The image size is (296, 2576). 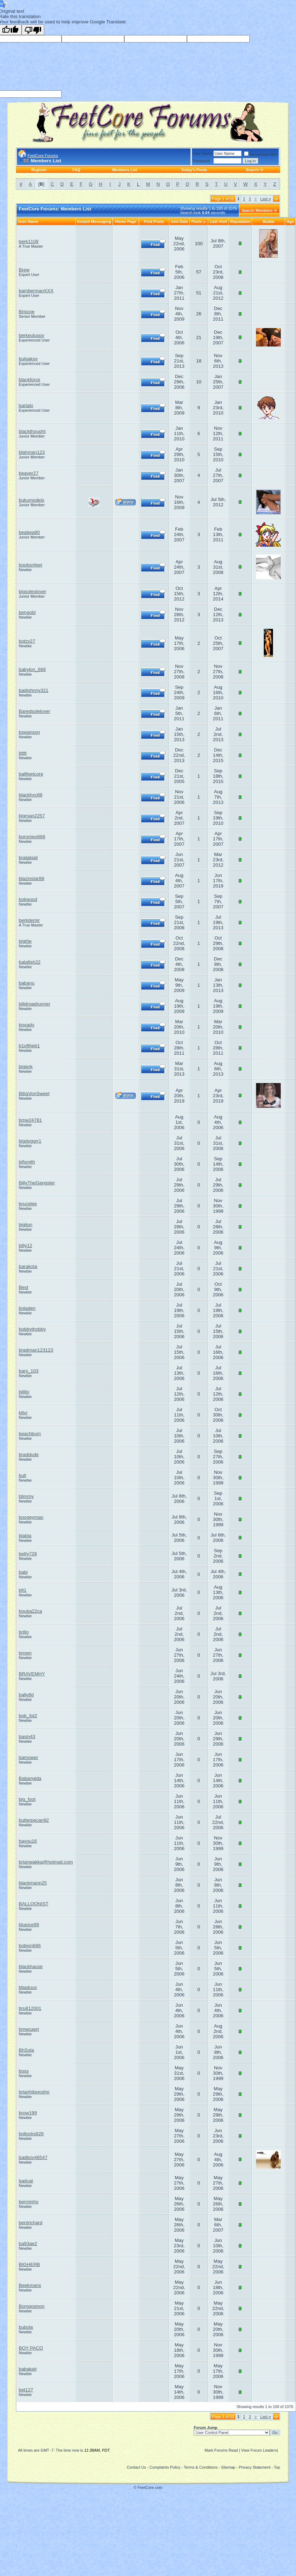 I want to click on bigsoleslover, so click(x=32, y=591).